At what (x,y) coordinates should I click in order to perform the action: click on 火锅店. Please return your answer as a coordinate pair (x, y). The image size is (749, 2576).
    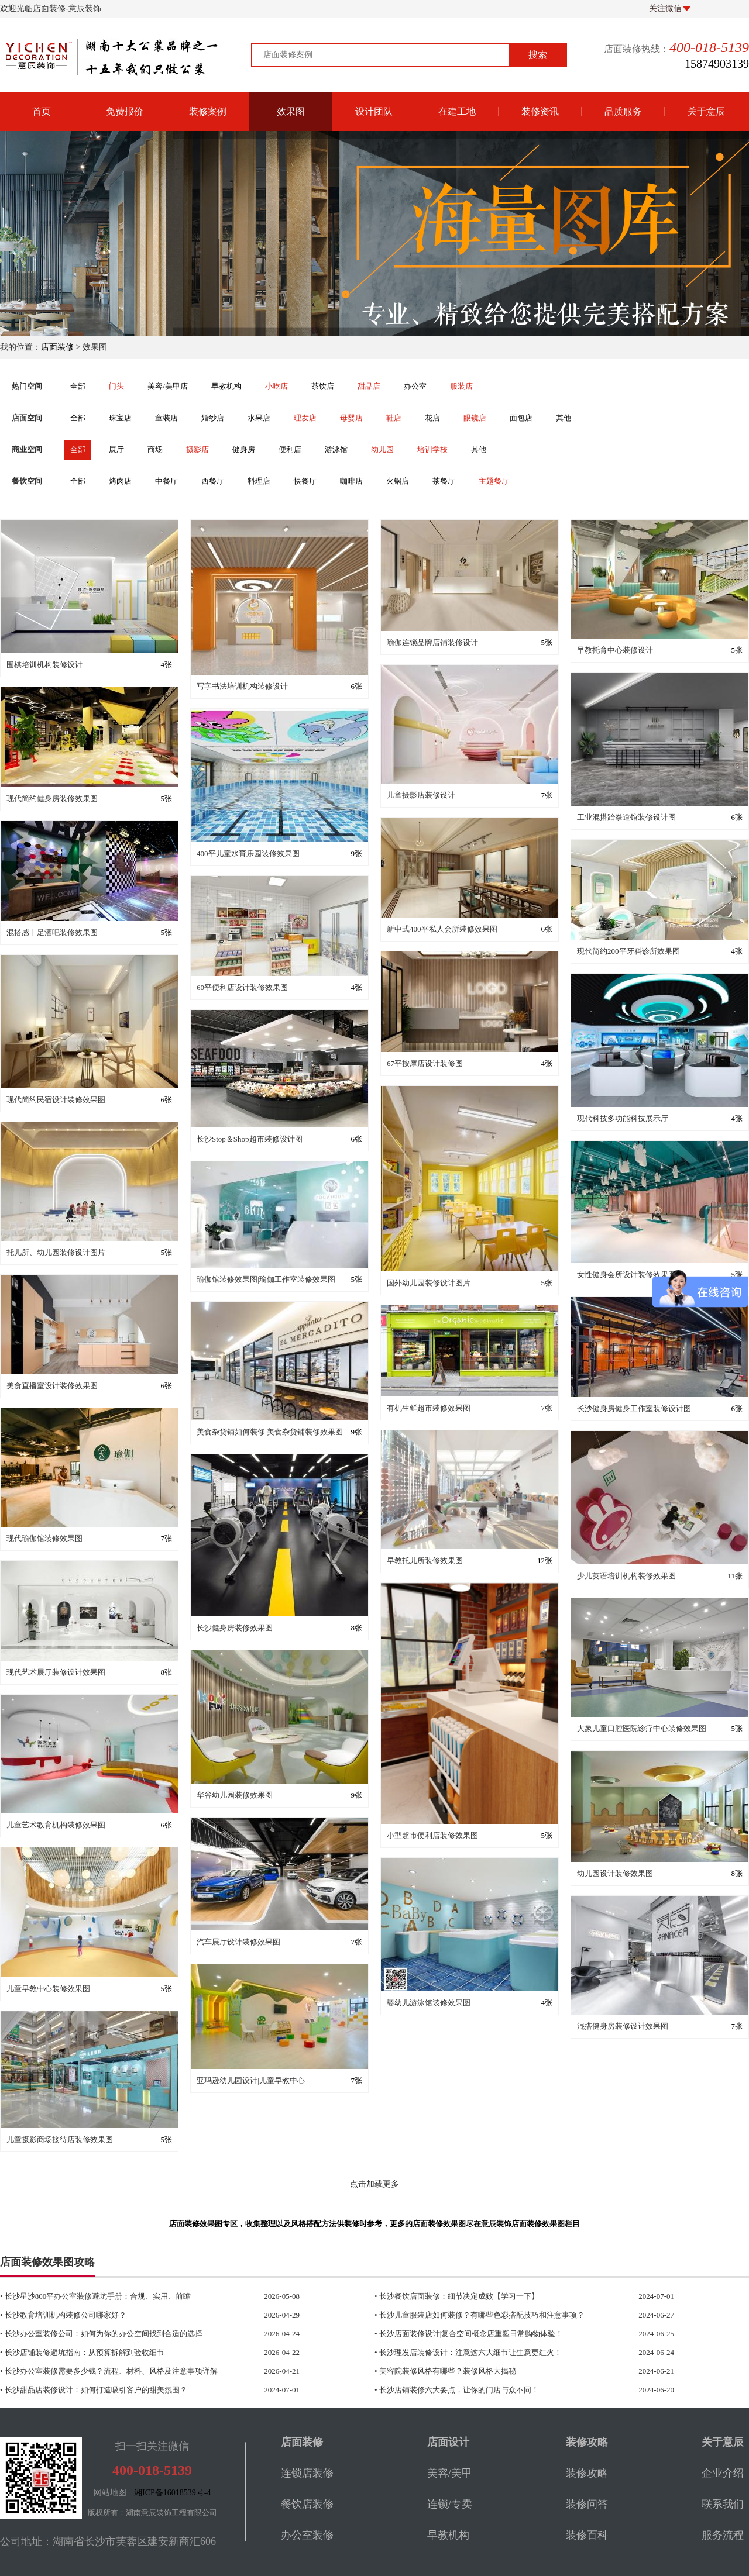
    Looking at the image, I should click on (397, 481).